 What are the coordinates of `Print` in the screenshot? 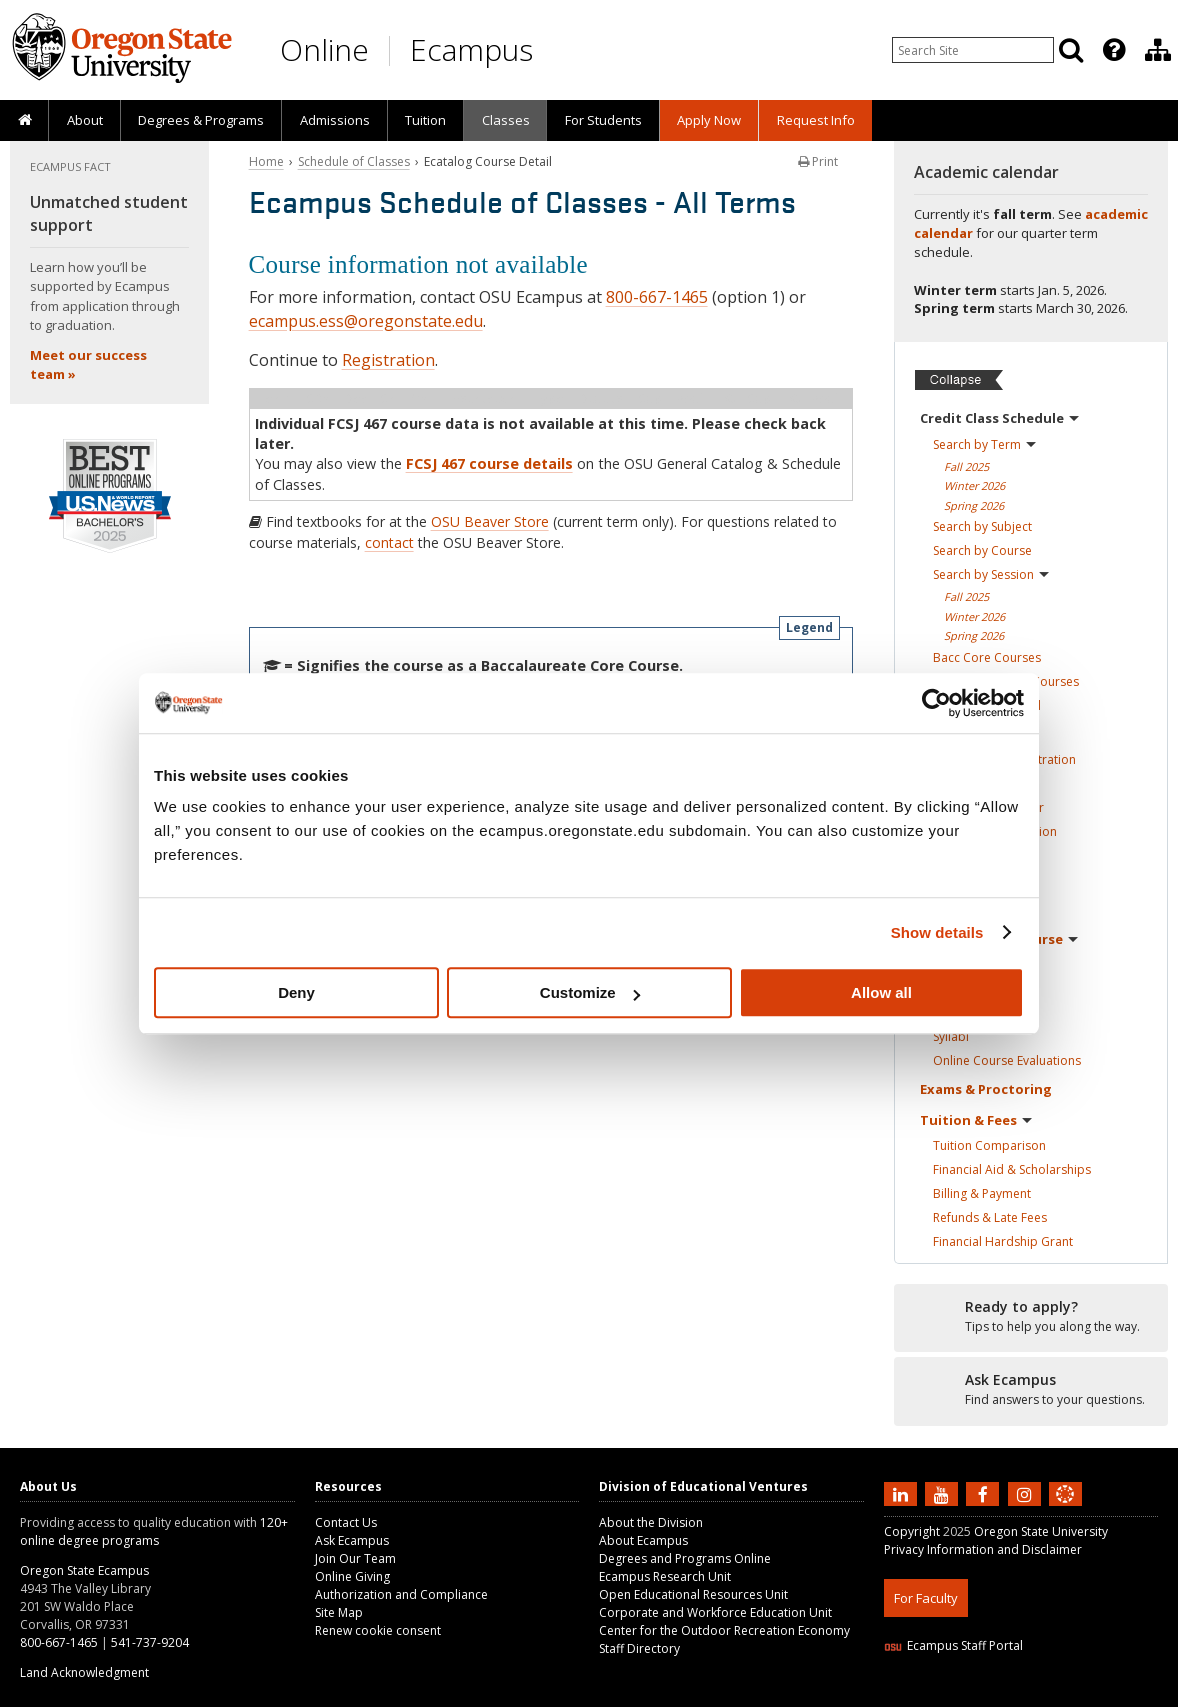 It's located at (818, 161).